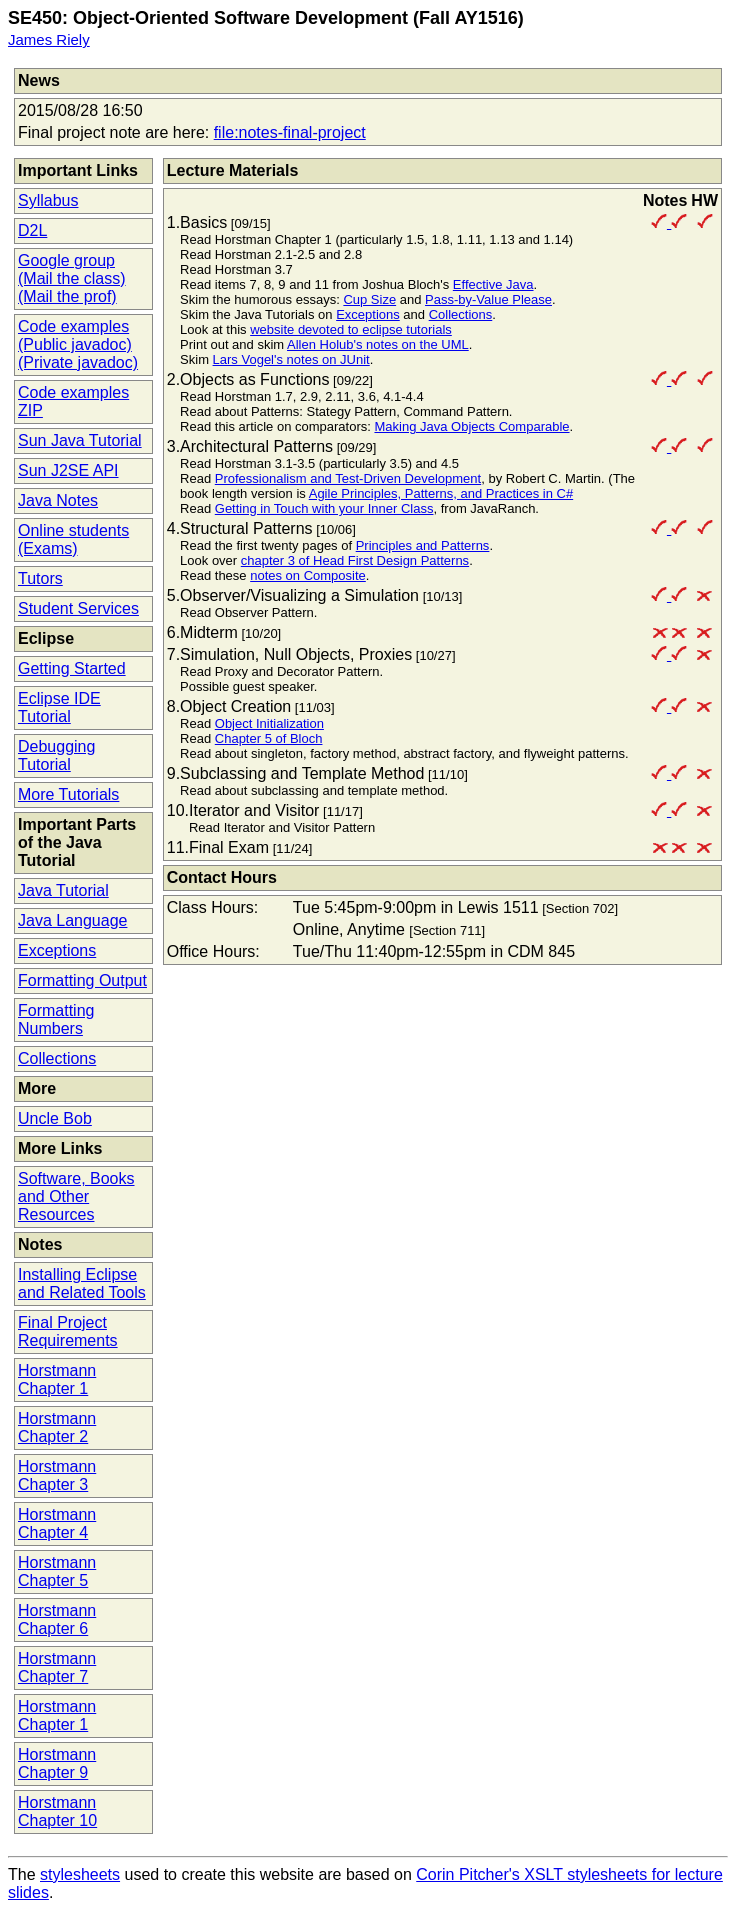 The width and height of the screenshot is (736, 1910). What do you see at coordinates (441, 493) in the screenshot?
I see `Agile Principles, Patterns, and Practices in C#` at bounding box center [441, 493].